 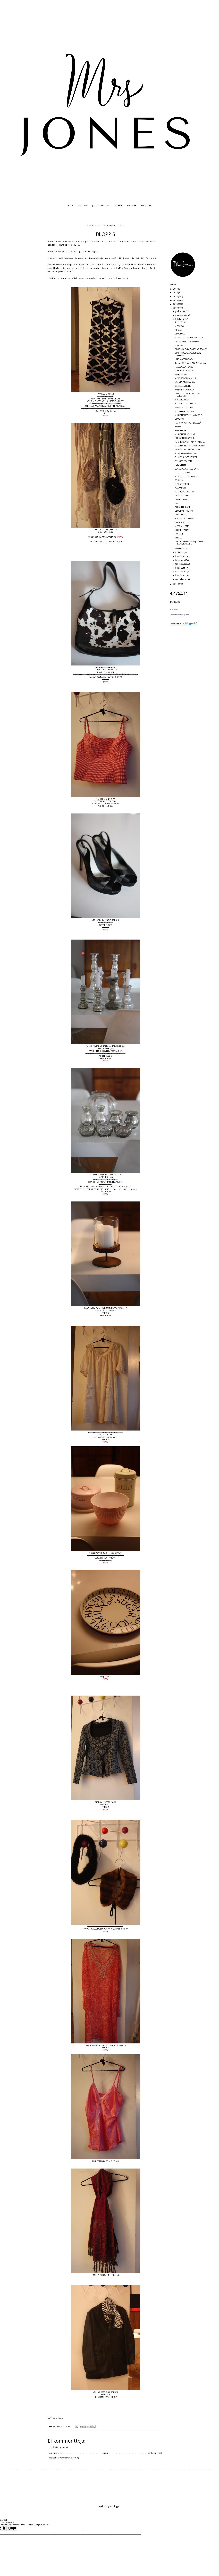 I want to click on BLOGIPARTYKUTSU, so click(x=184, y=510).